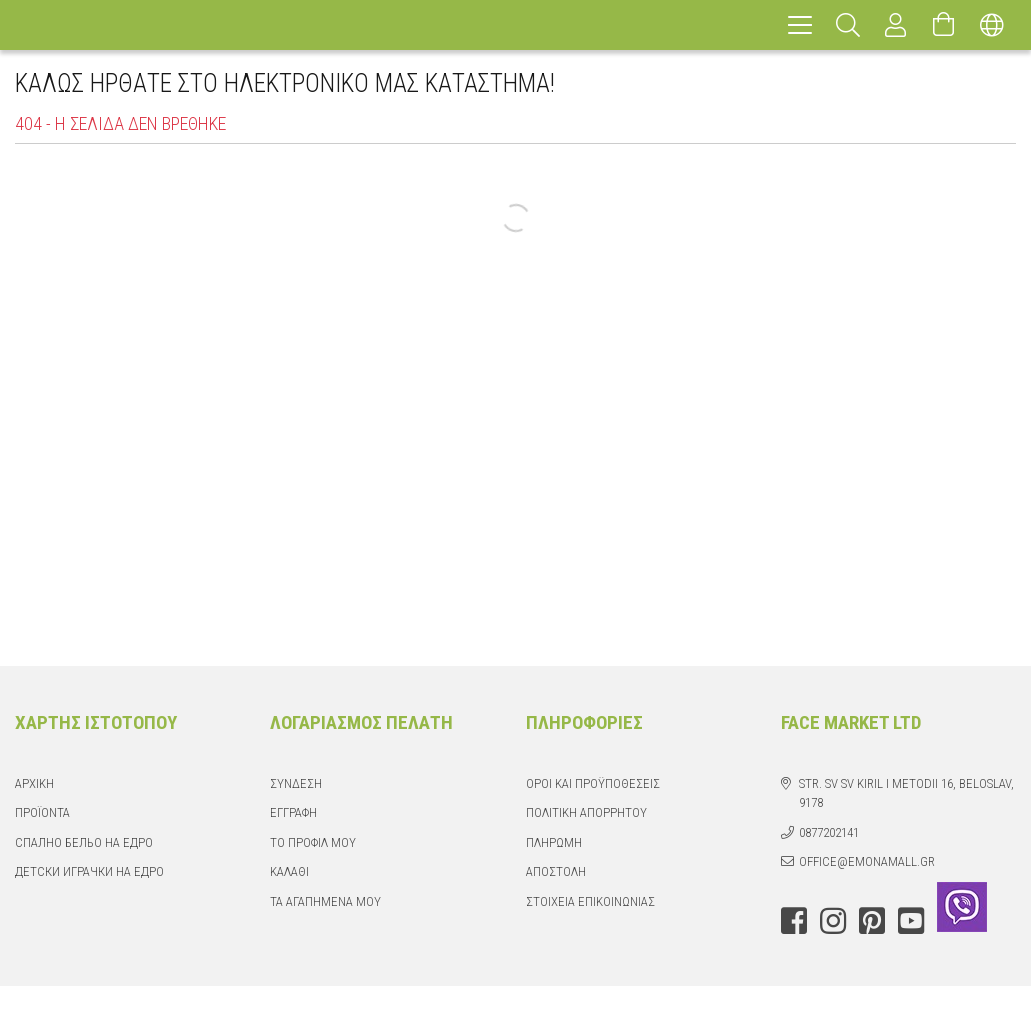 This screenshot has height=1026, width=1031. What do you see at coordinates (906, 793) in the screenshot?
I see `str. Sv Sv Kiril i Metodii 16, Beloslav, 9178` at bounding box center [906, 793].